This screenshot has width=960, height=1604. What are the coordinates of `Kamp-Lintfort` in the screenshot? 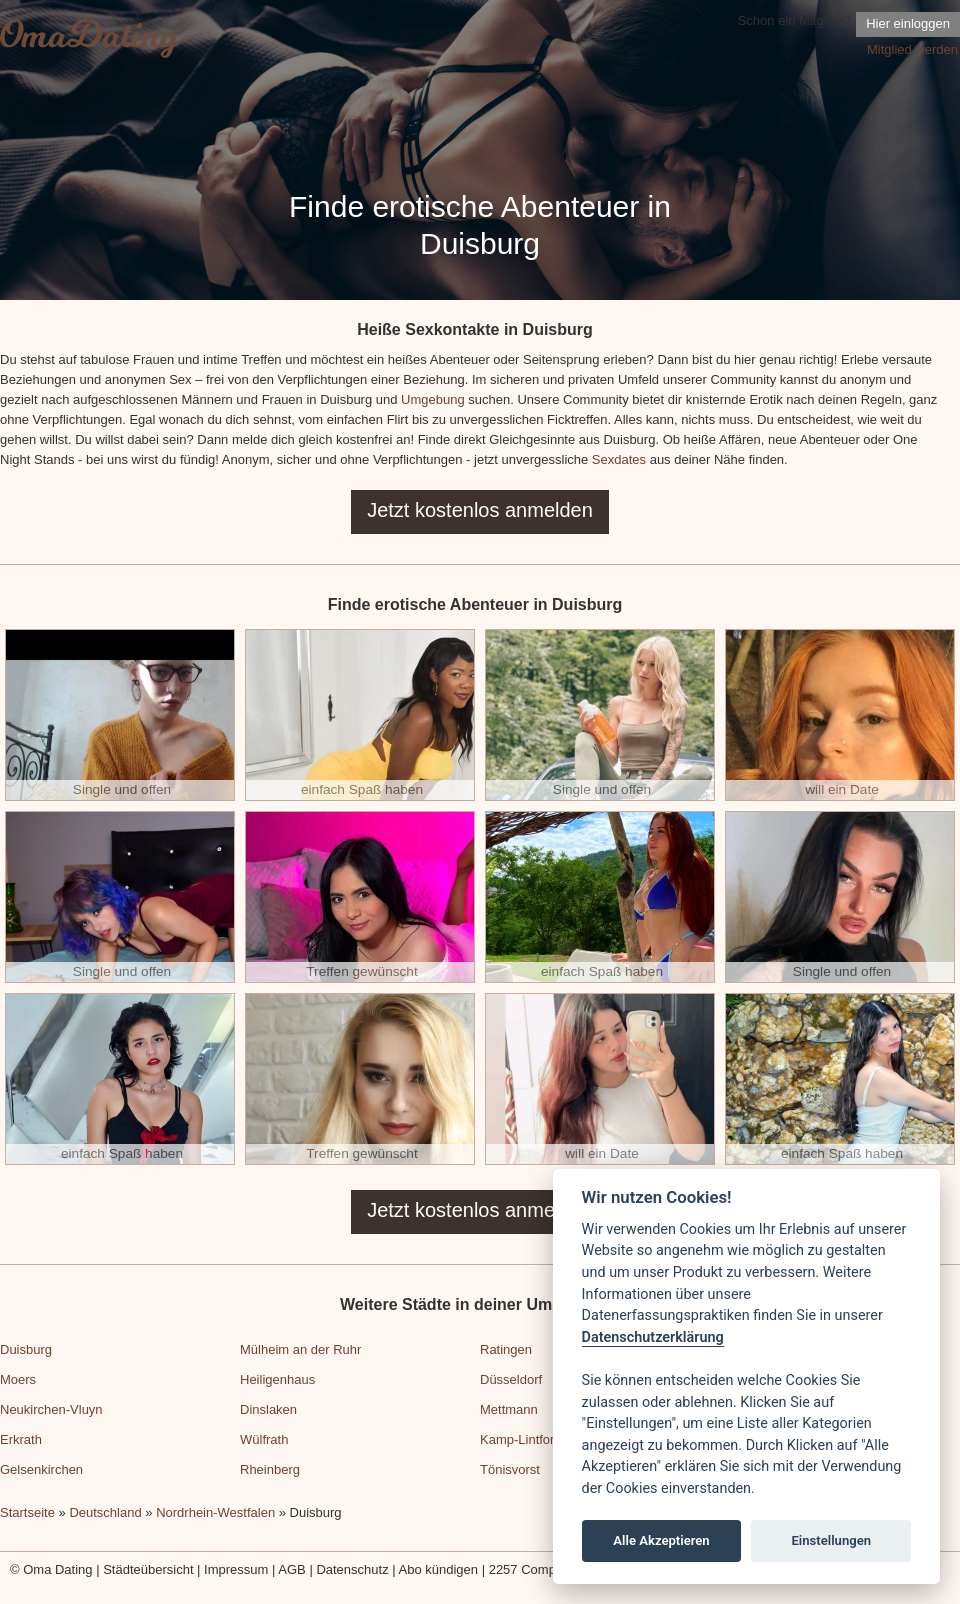 It's located at (519, 1439).